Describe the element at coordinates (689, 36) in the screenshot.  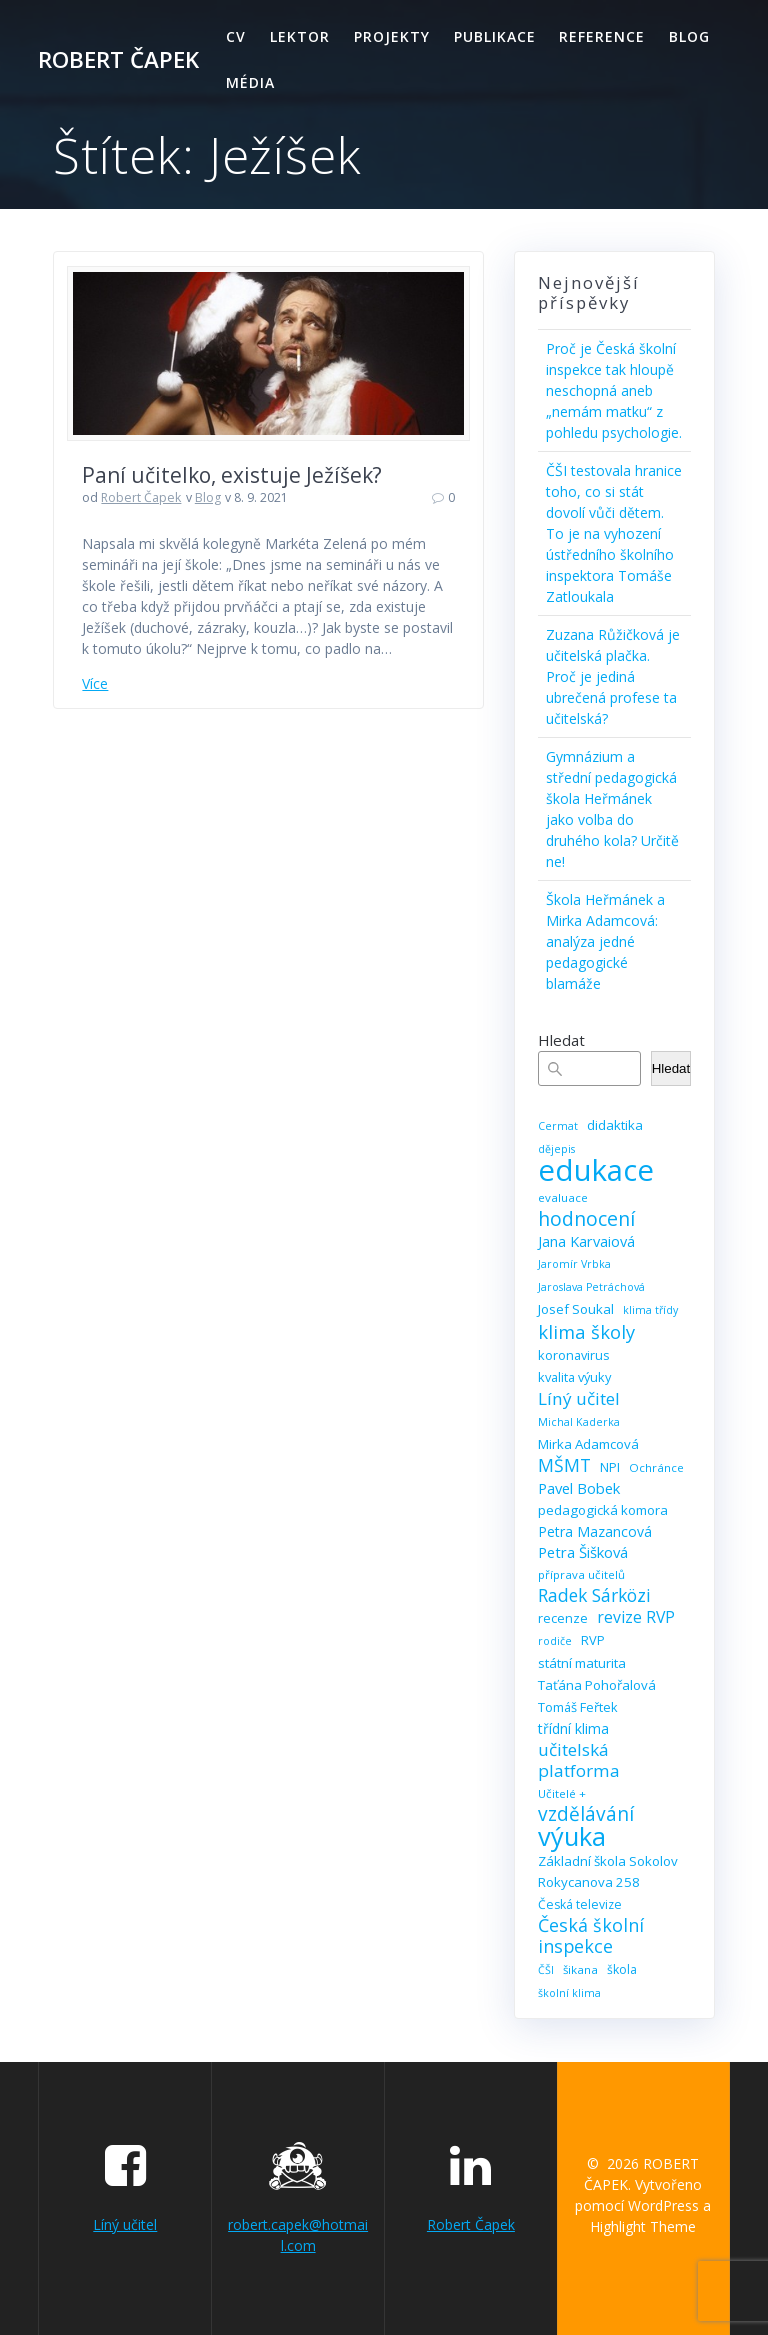
I see `Blog` at that location.